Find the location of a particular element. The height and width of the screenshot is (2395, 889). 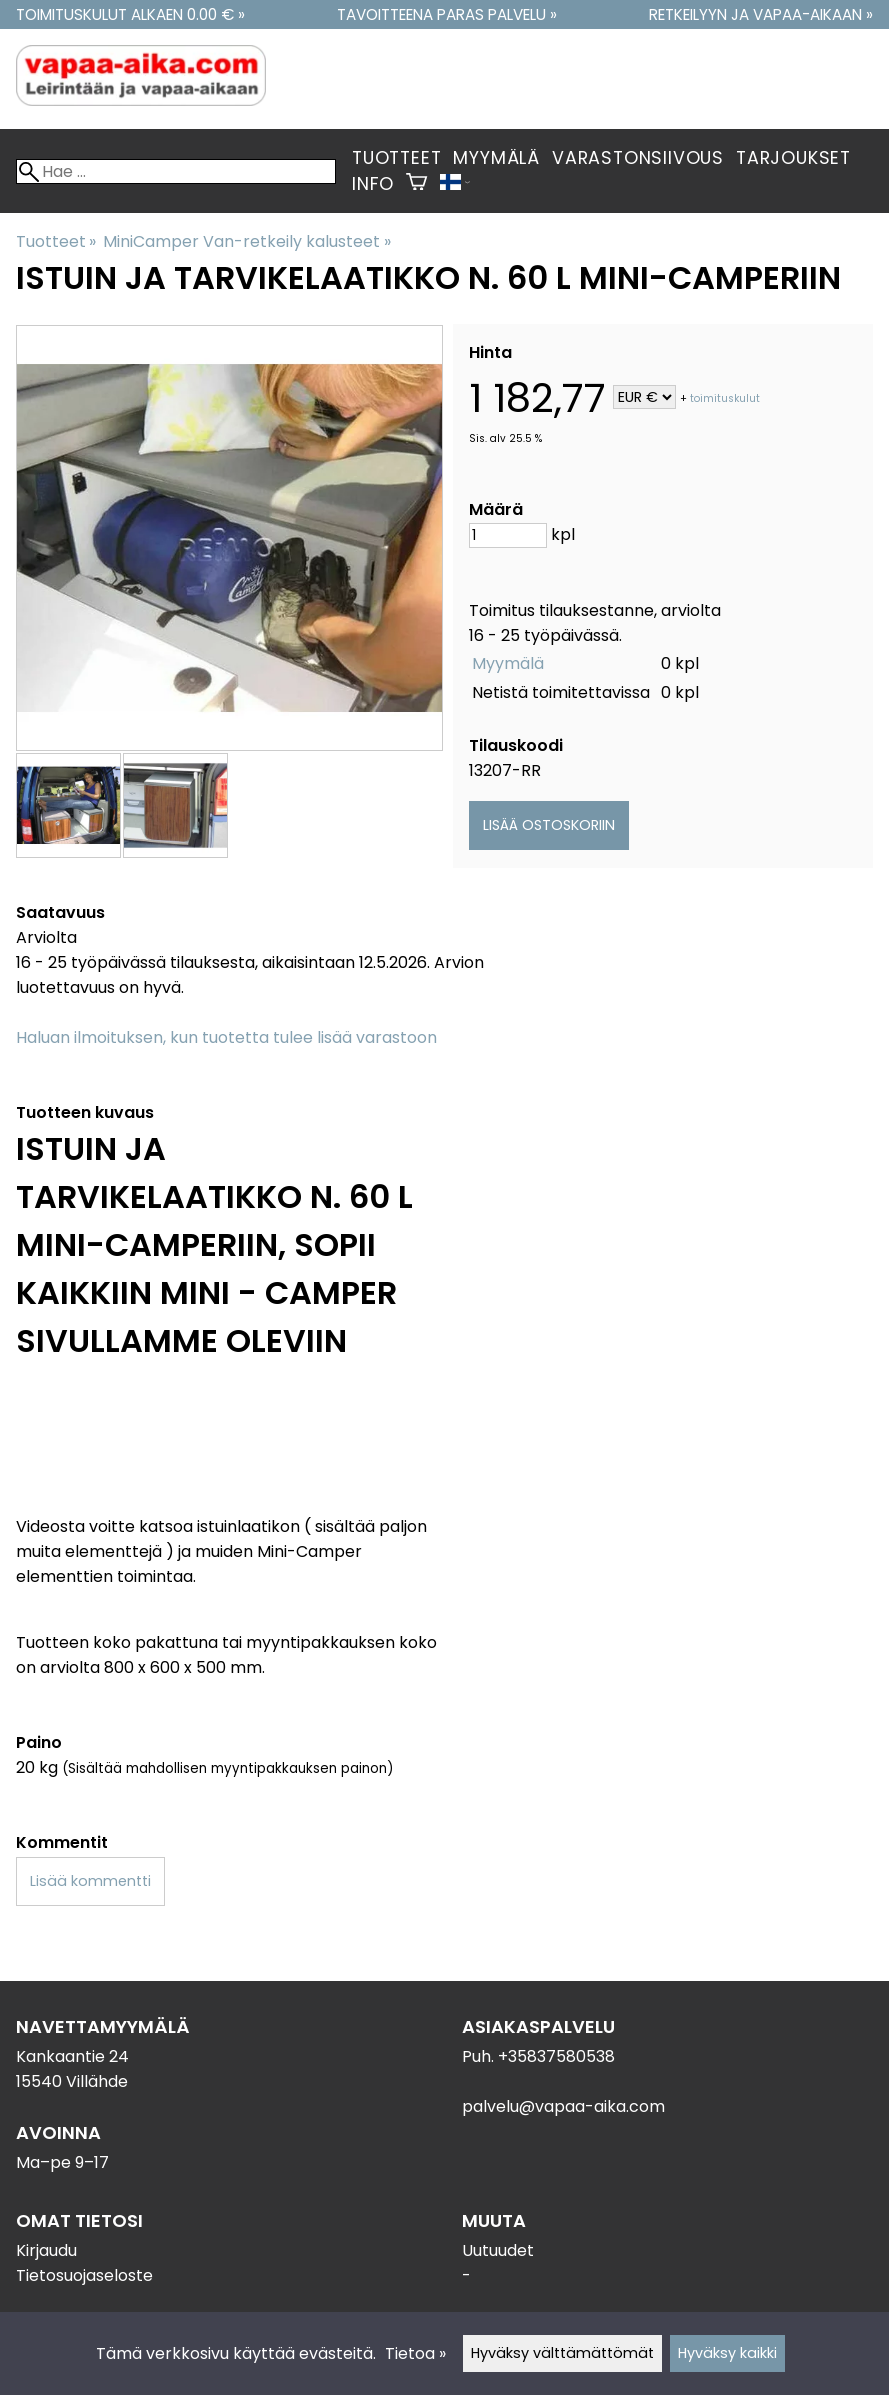

Tietoa » is located at coordinates (415, 2353).